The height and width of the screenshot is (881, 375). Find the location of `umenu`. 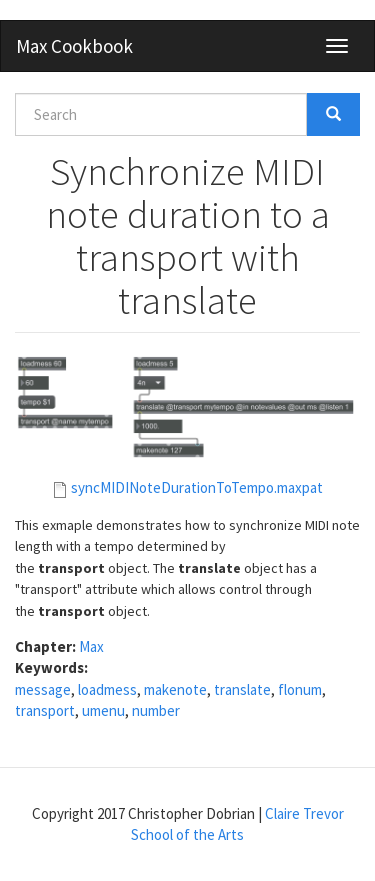

umenu is located at coordinates (103, 710).